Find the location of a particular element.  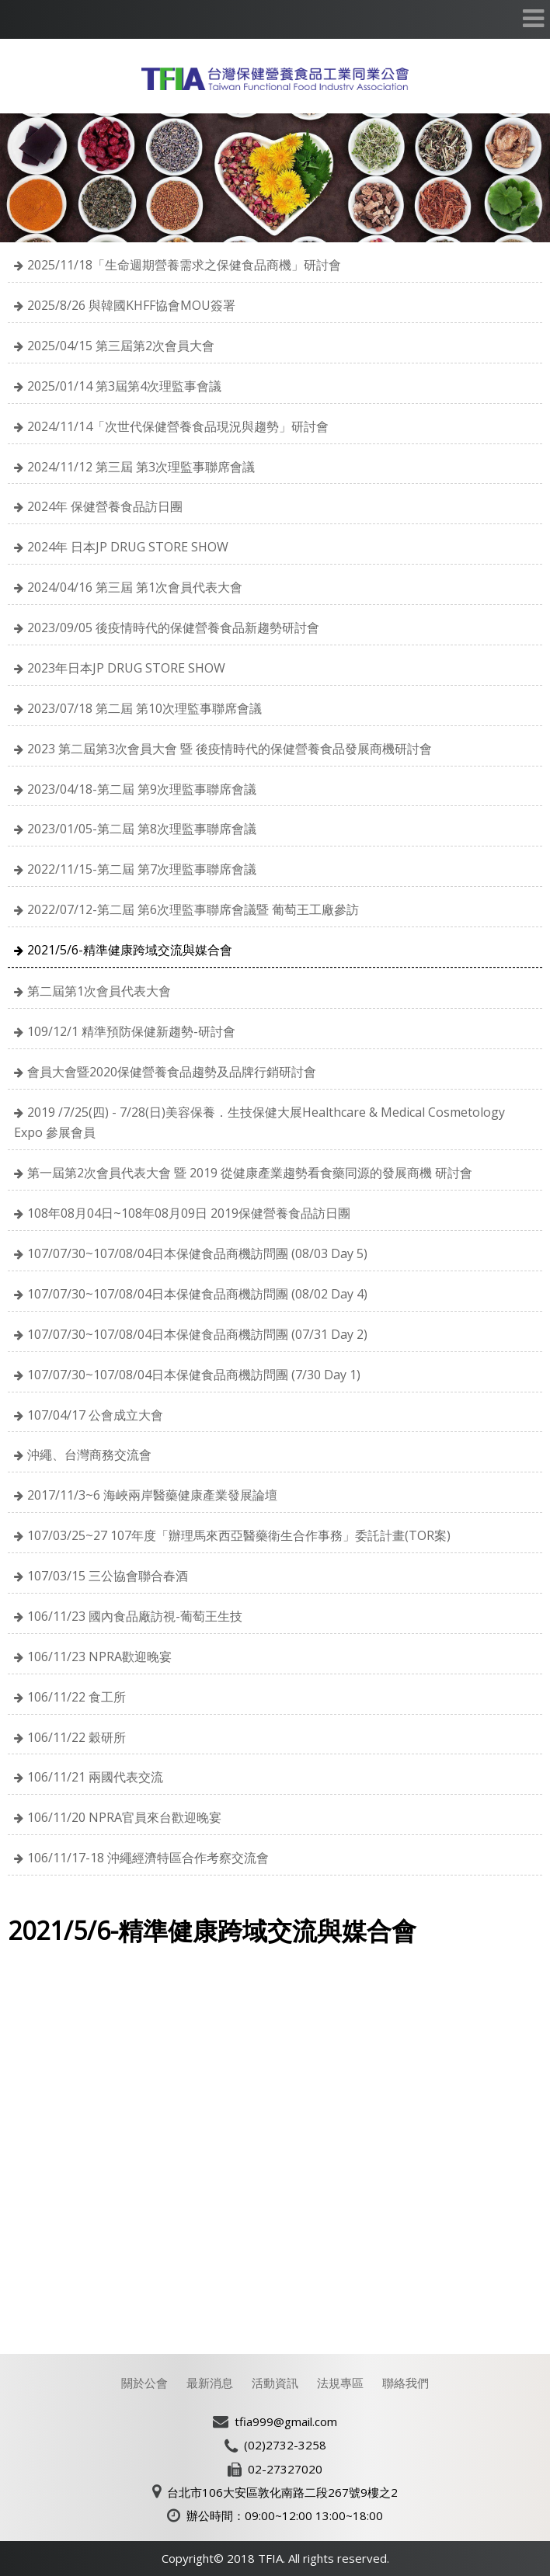

106/11/20 NPRA官員來台歡迎晚宴 is located at coordinates (124, 1817).